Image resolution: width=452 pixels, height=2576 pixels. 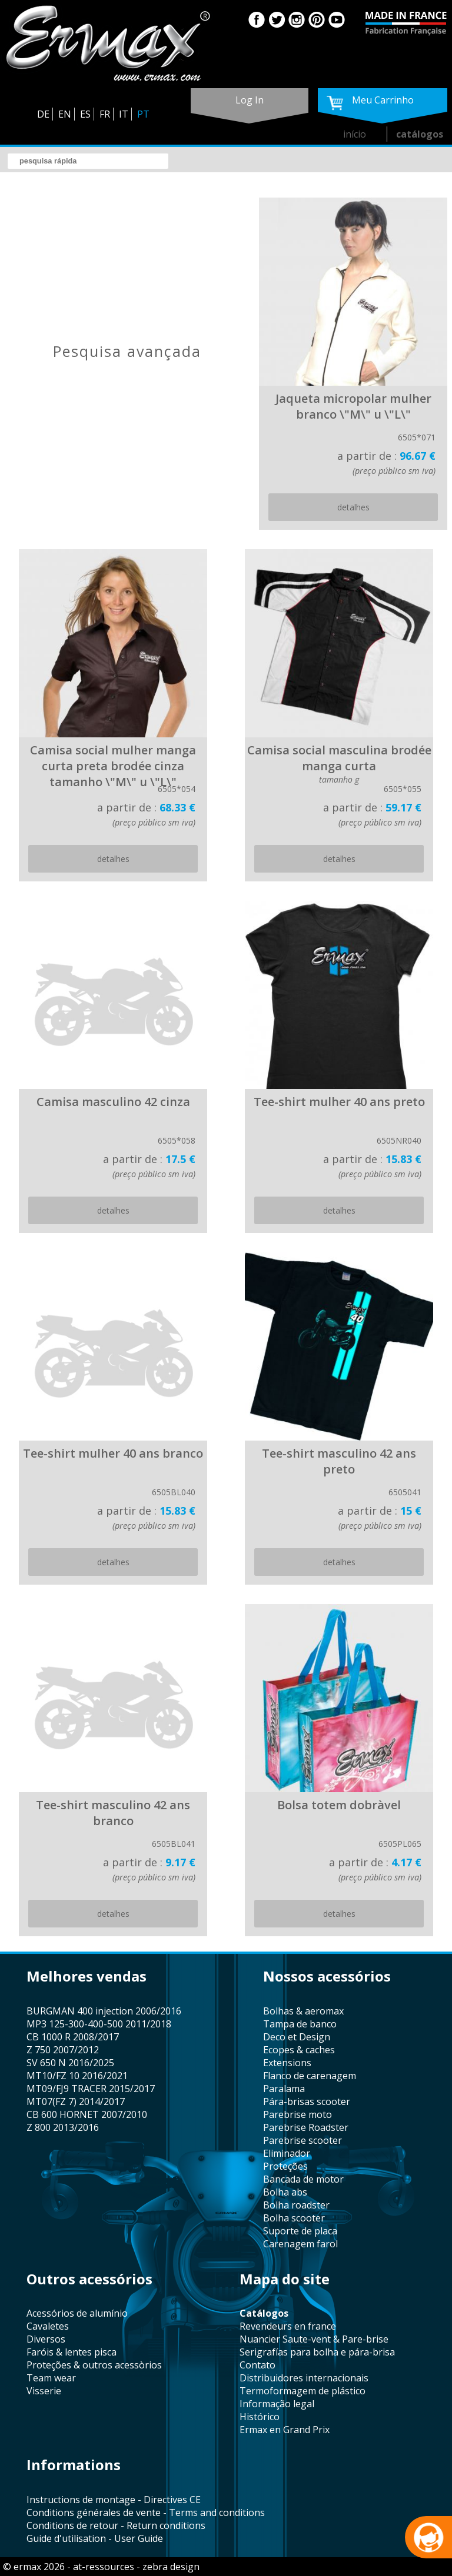 I want to click on termoformagem de plástico, so click(x=302, y=2390).